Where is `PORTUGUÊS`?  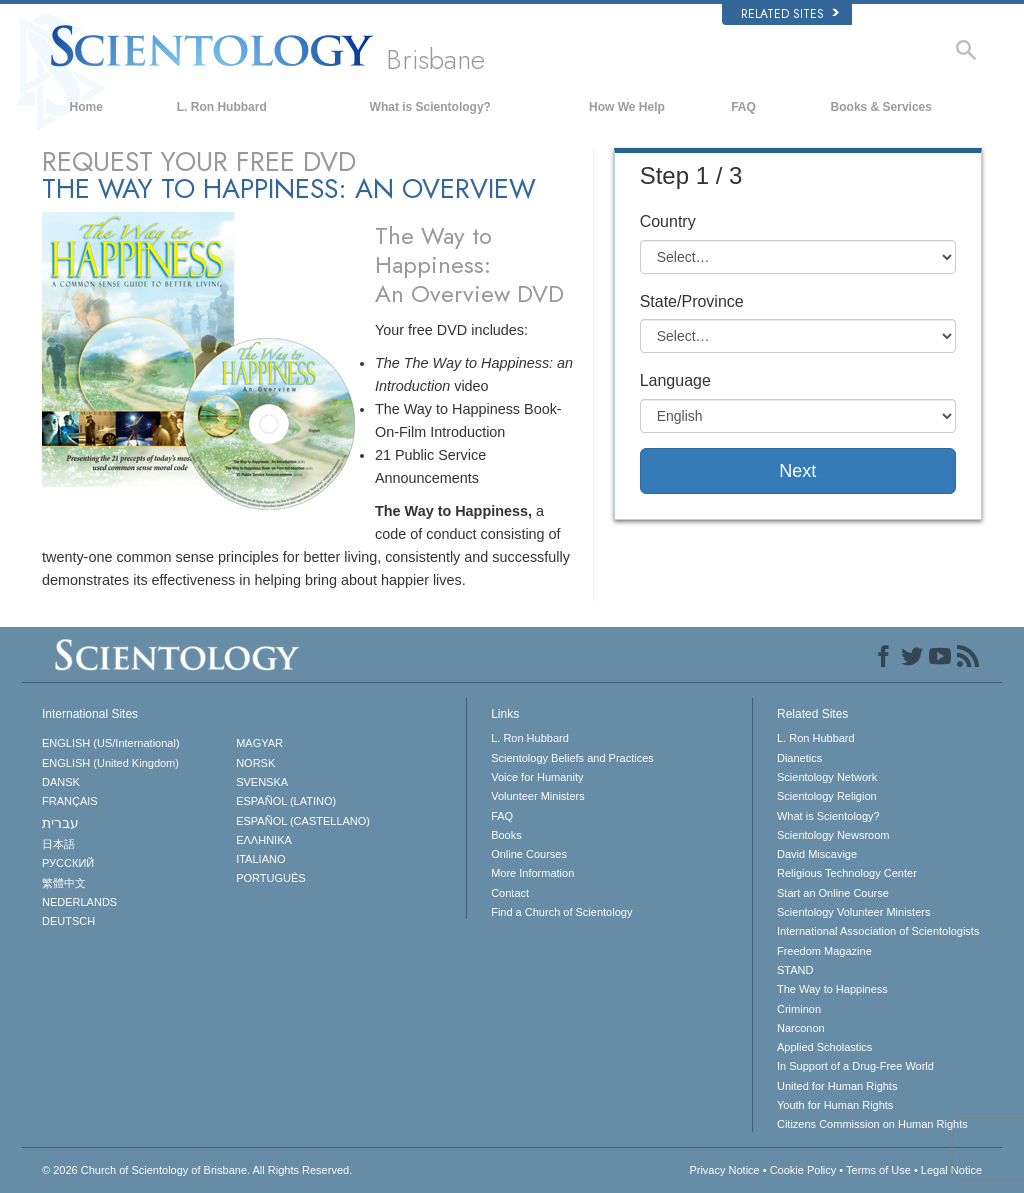
PORTUGUÊS is located at coordinates (270, 878).